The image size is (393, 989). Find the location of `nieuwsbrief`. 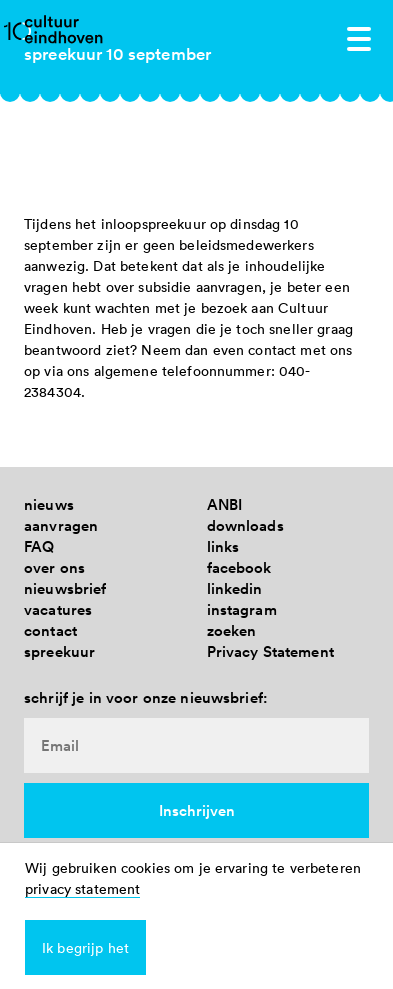

nieuwsbrief is located at coordinates (65, 588).